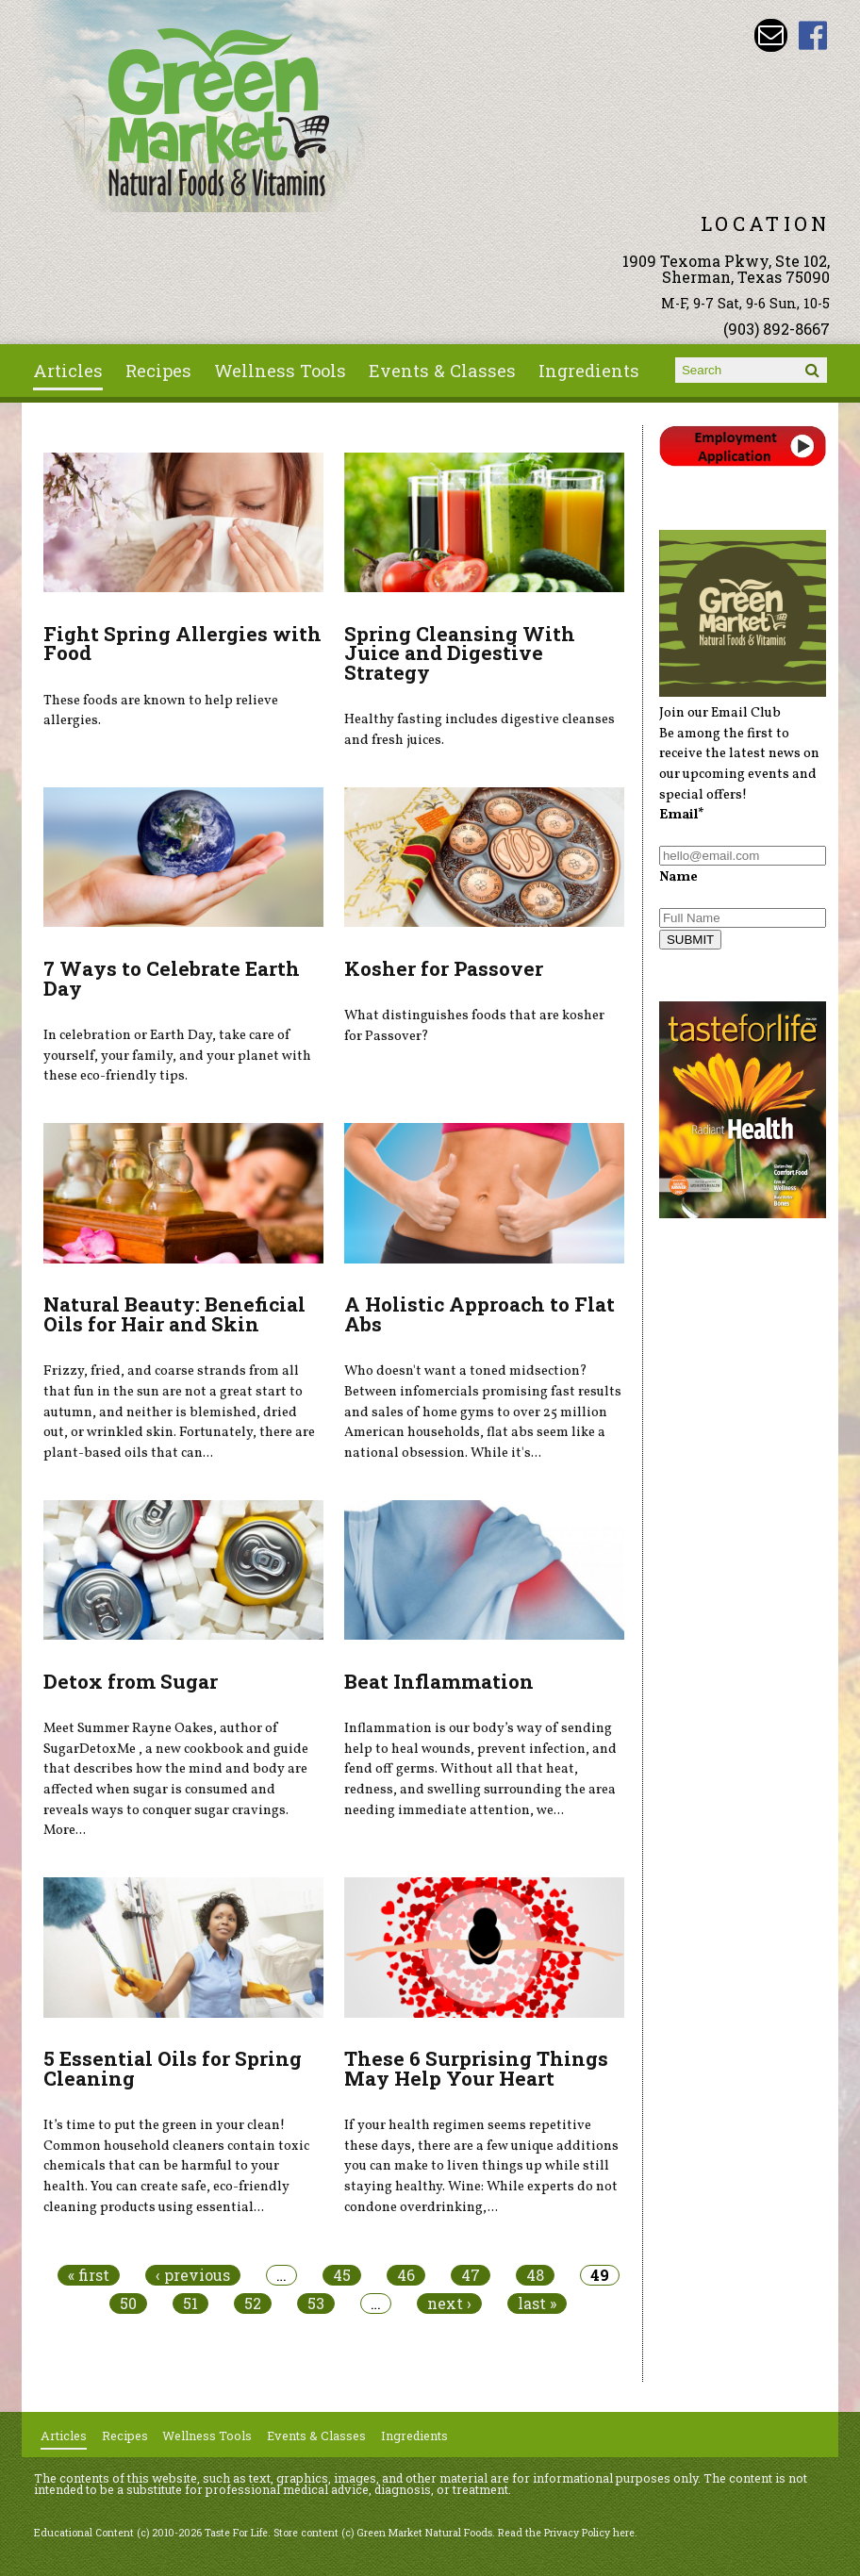 The width and height of the screenshot is (860, 2576). What do you see at coordinates (88, 2275) in the screenshot?
I see `« first` at bounding box center [88, 2275].